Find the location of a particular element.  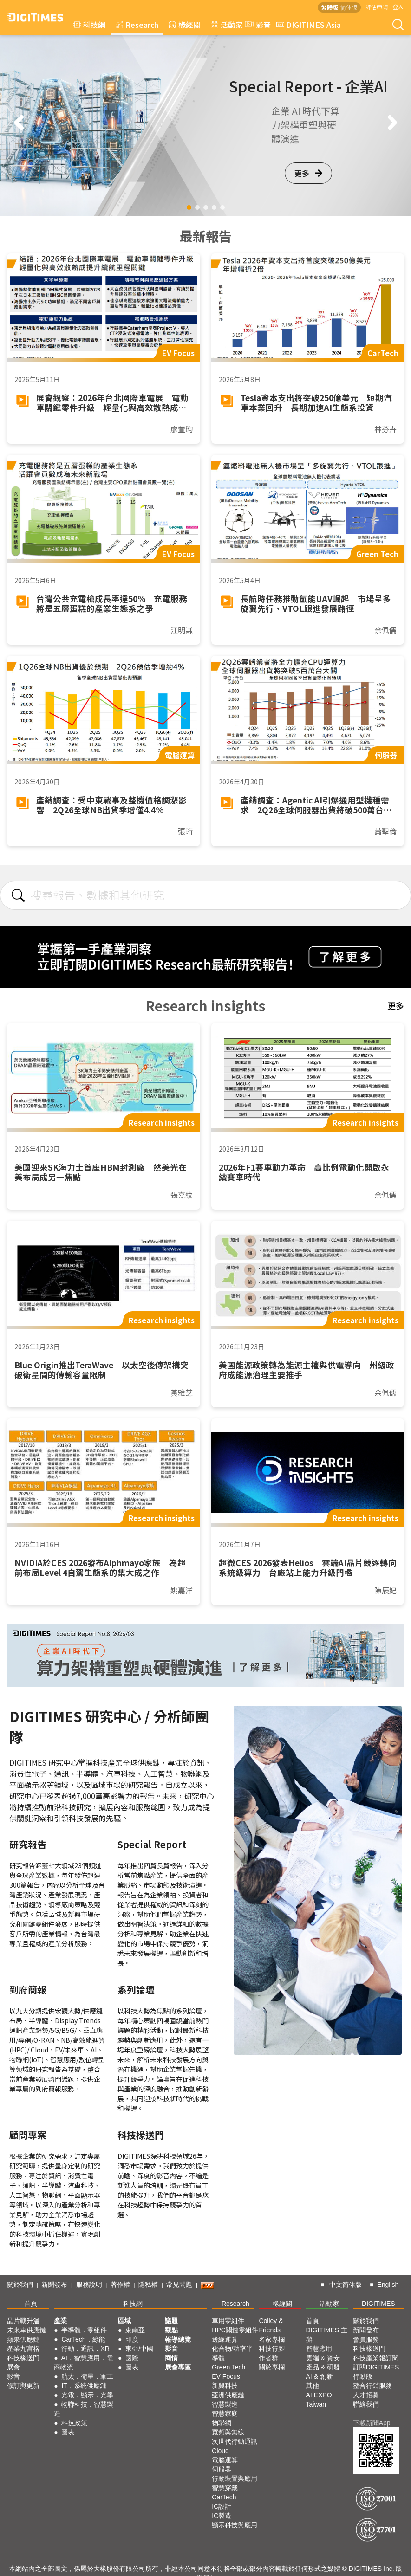

智慧穿戴 is located at coordinates (225, 2488).